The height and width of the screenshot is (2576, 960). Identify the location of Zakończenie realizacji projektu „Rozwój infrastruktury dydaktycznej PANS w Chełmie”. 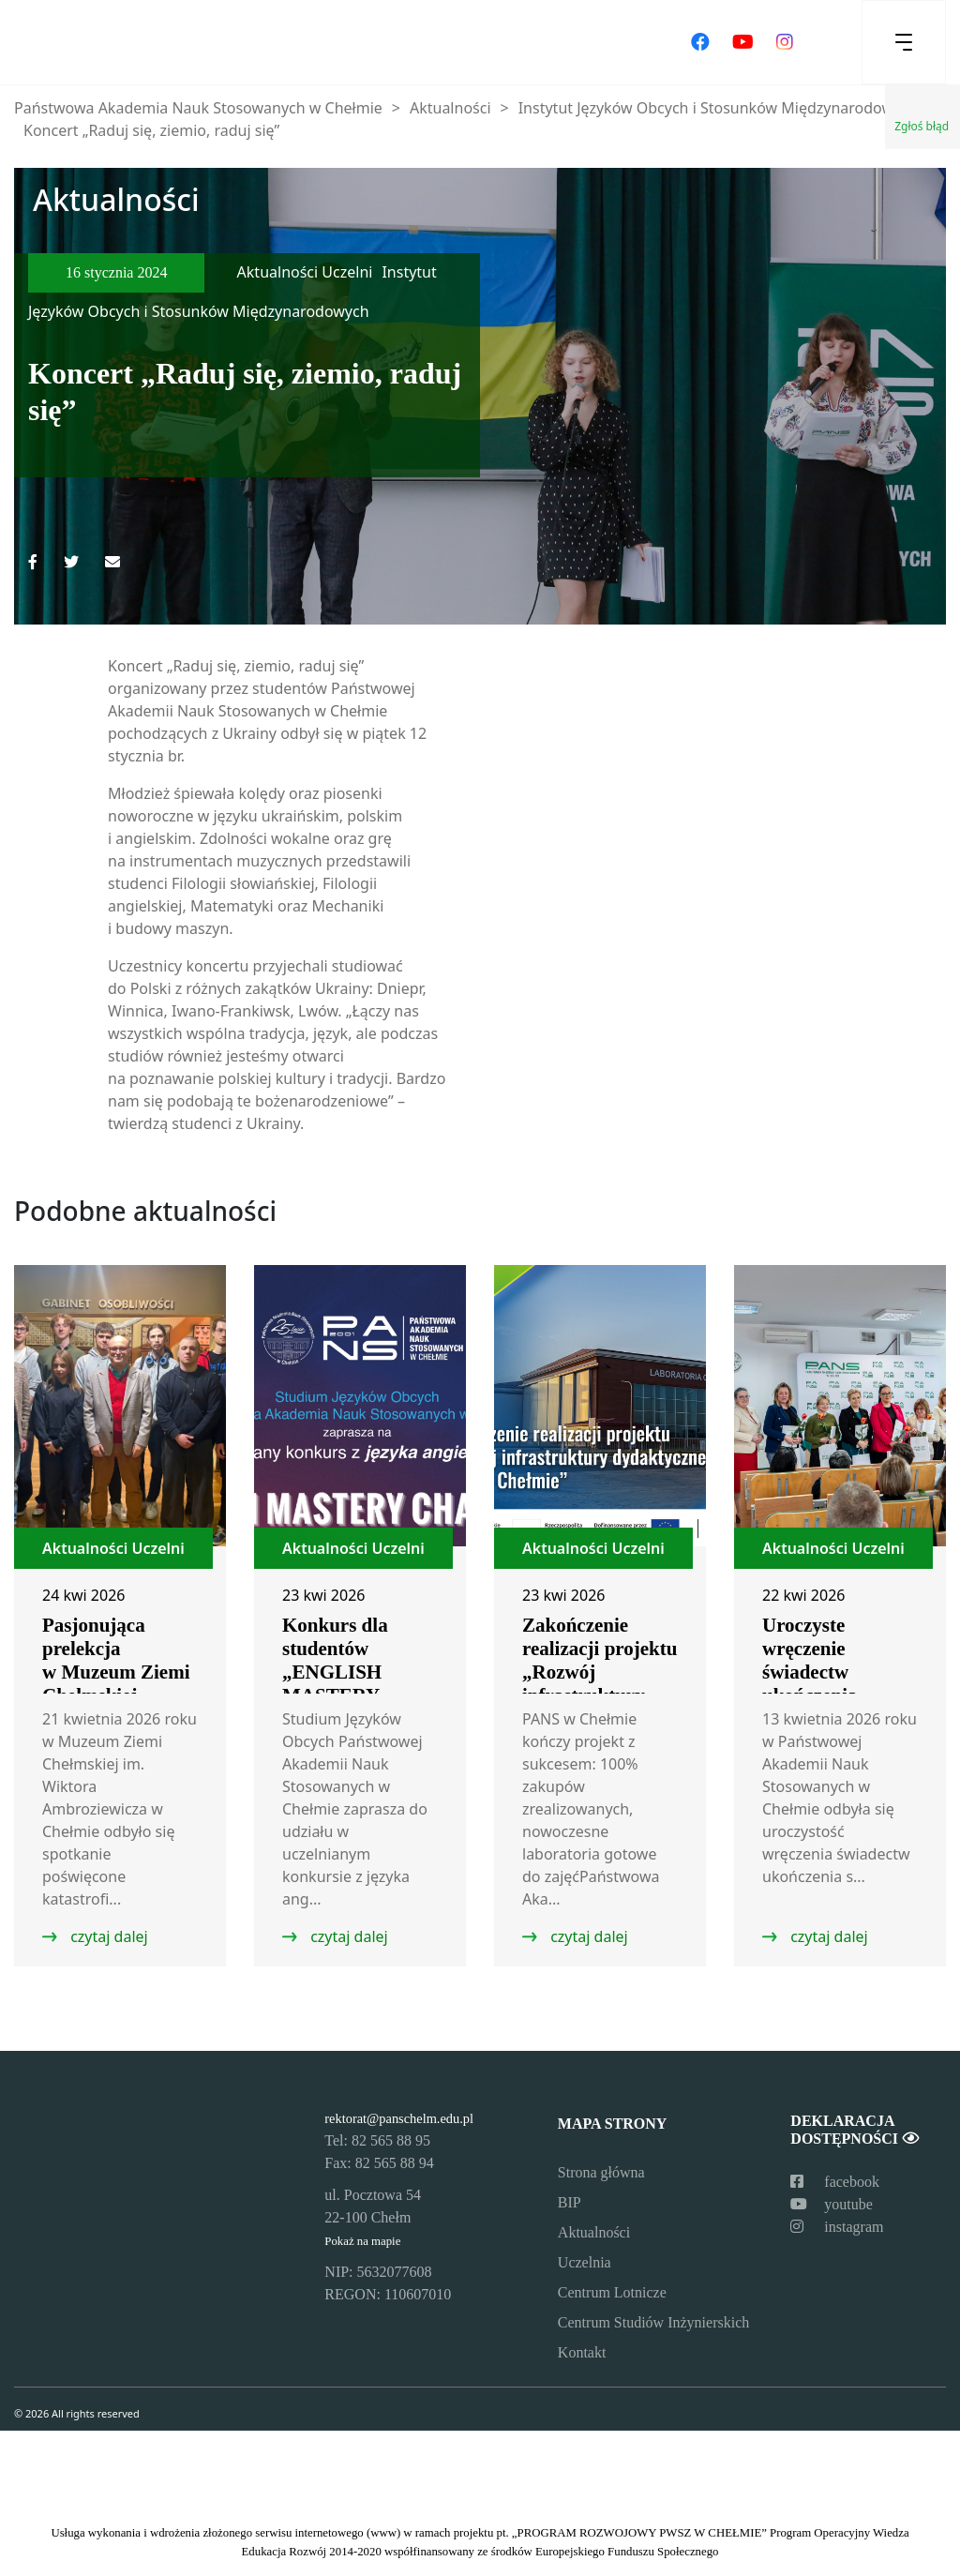
(599, 1684).